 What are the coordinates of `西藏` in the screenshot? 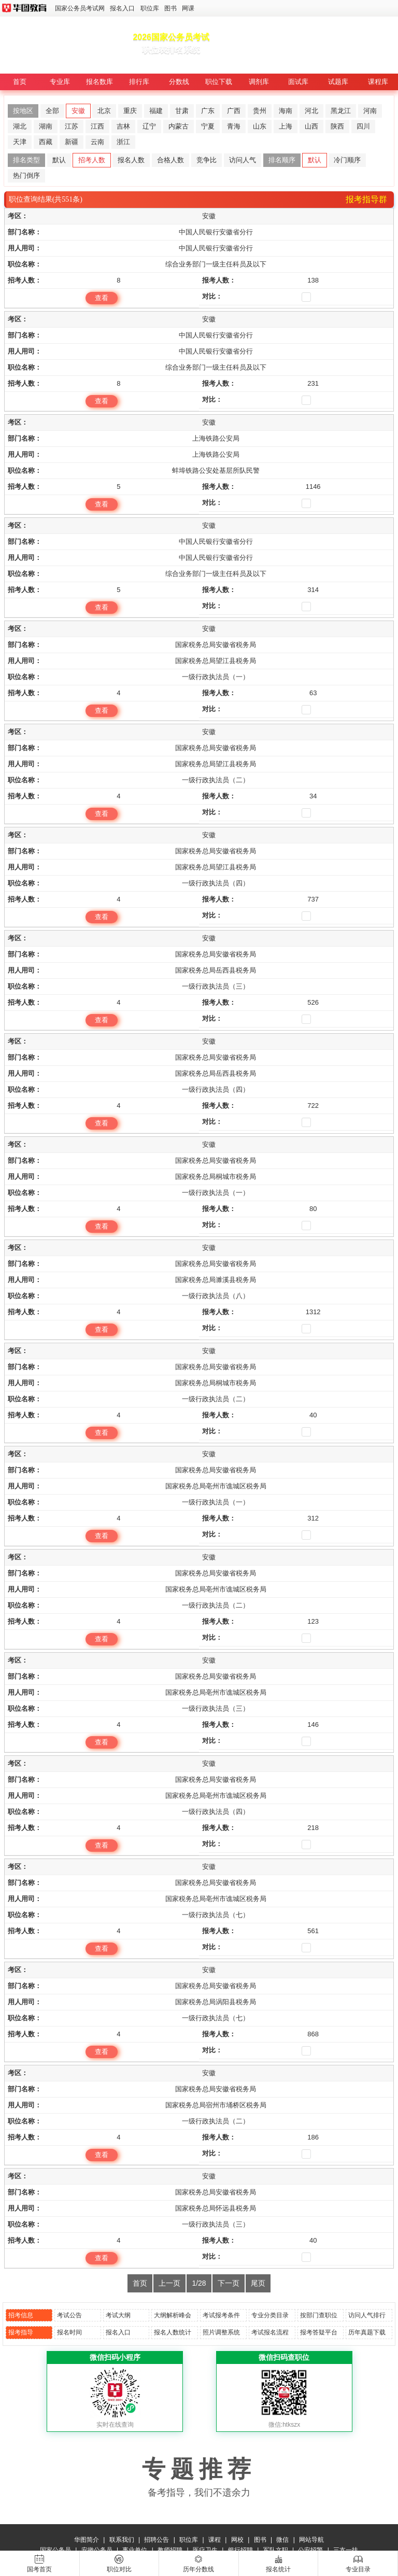 It's located at (45, 142).